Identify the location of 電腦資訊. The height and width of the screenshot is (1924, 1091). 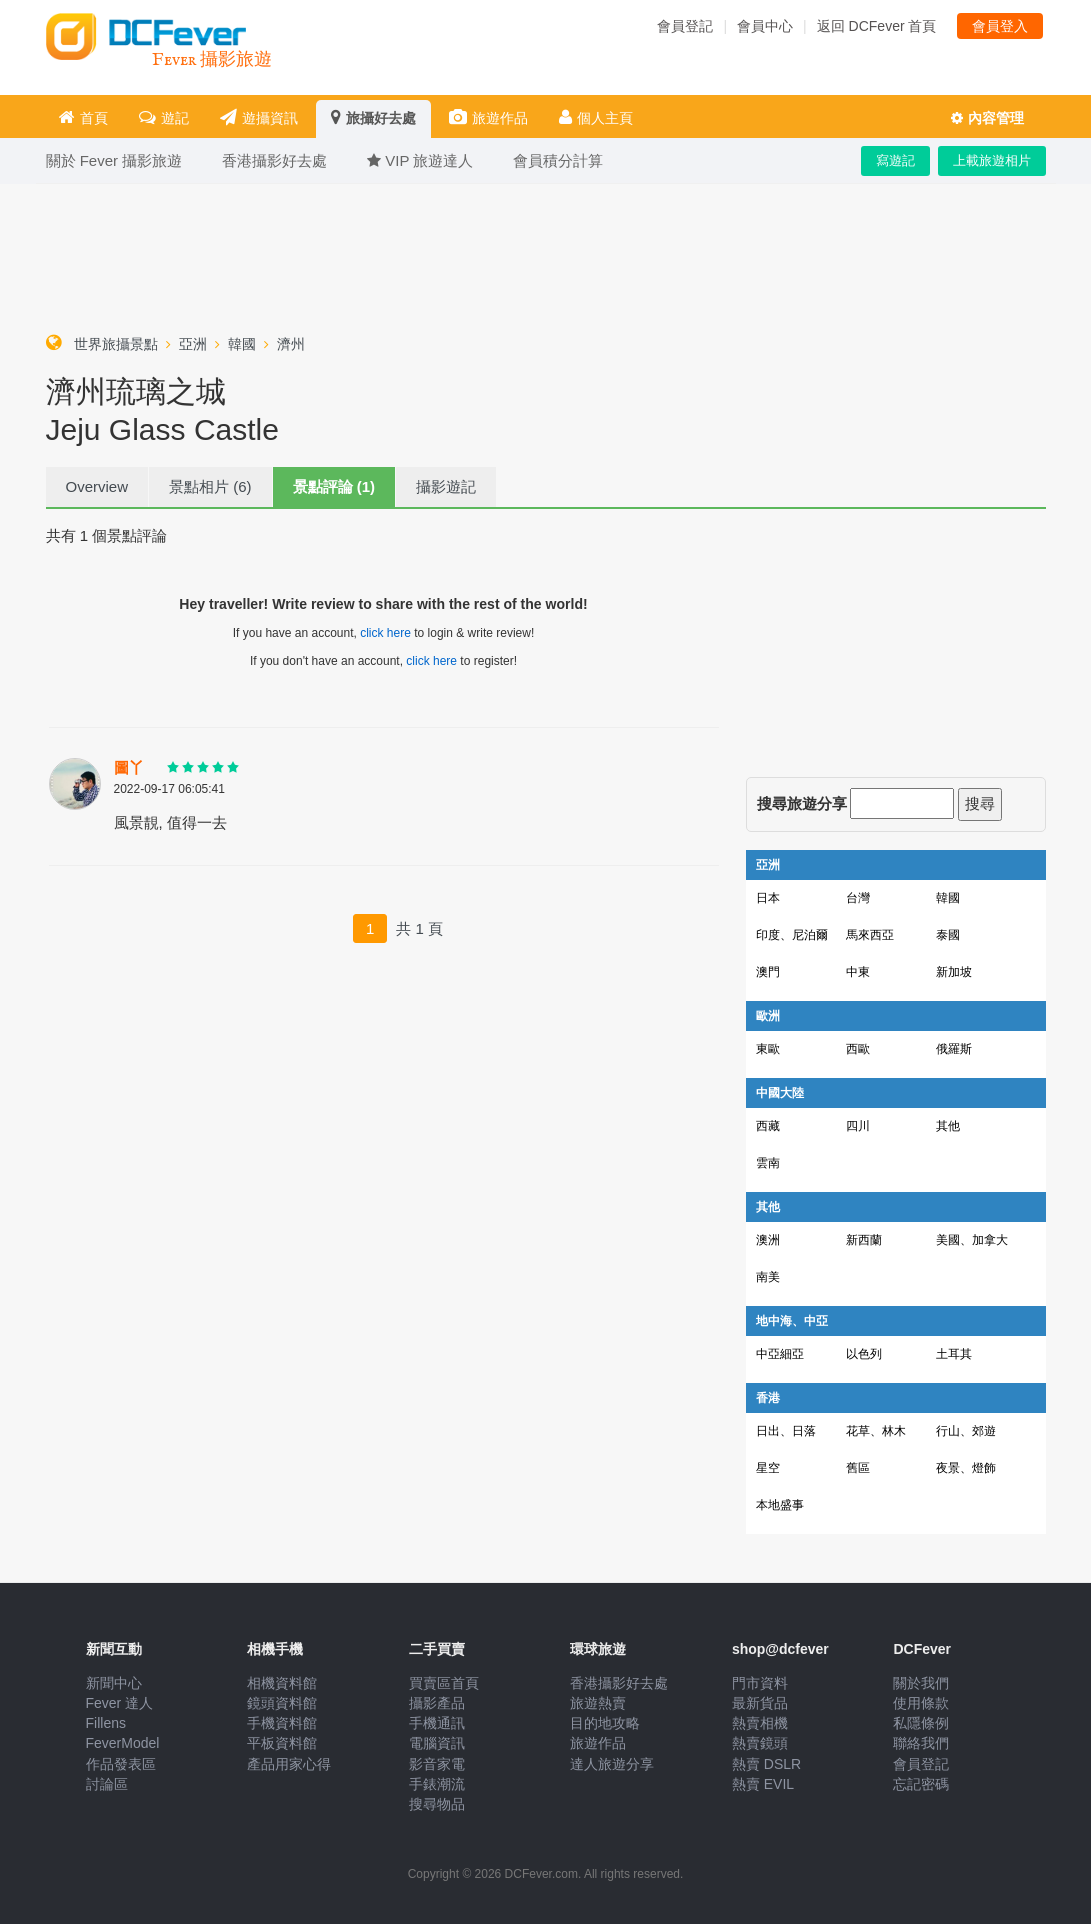
(437, 1743).